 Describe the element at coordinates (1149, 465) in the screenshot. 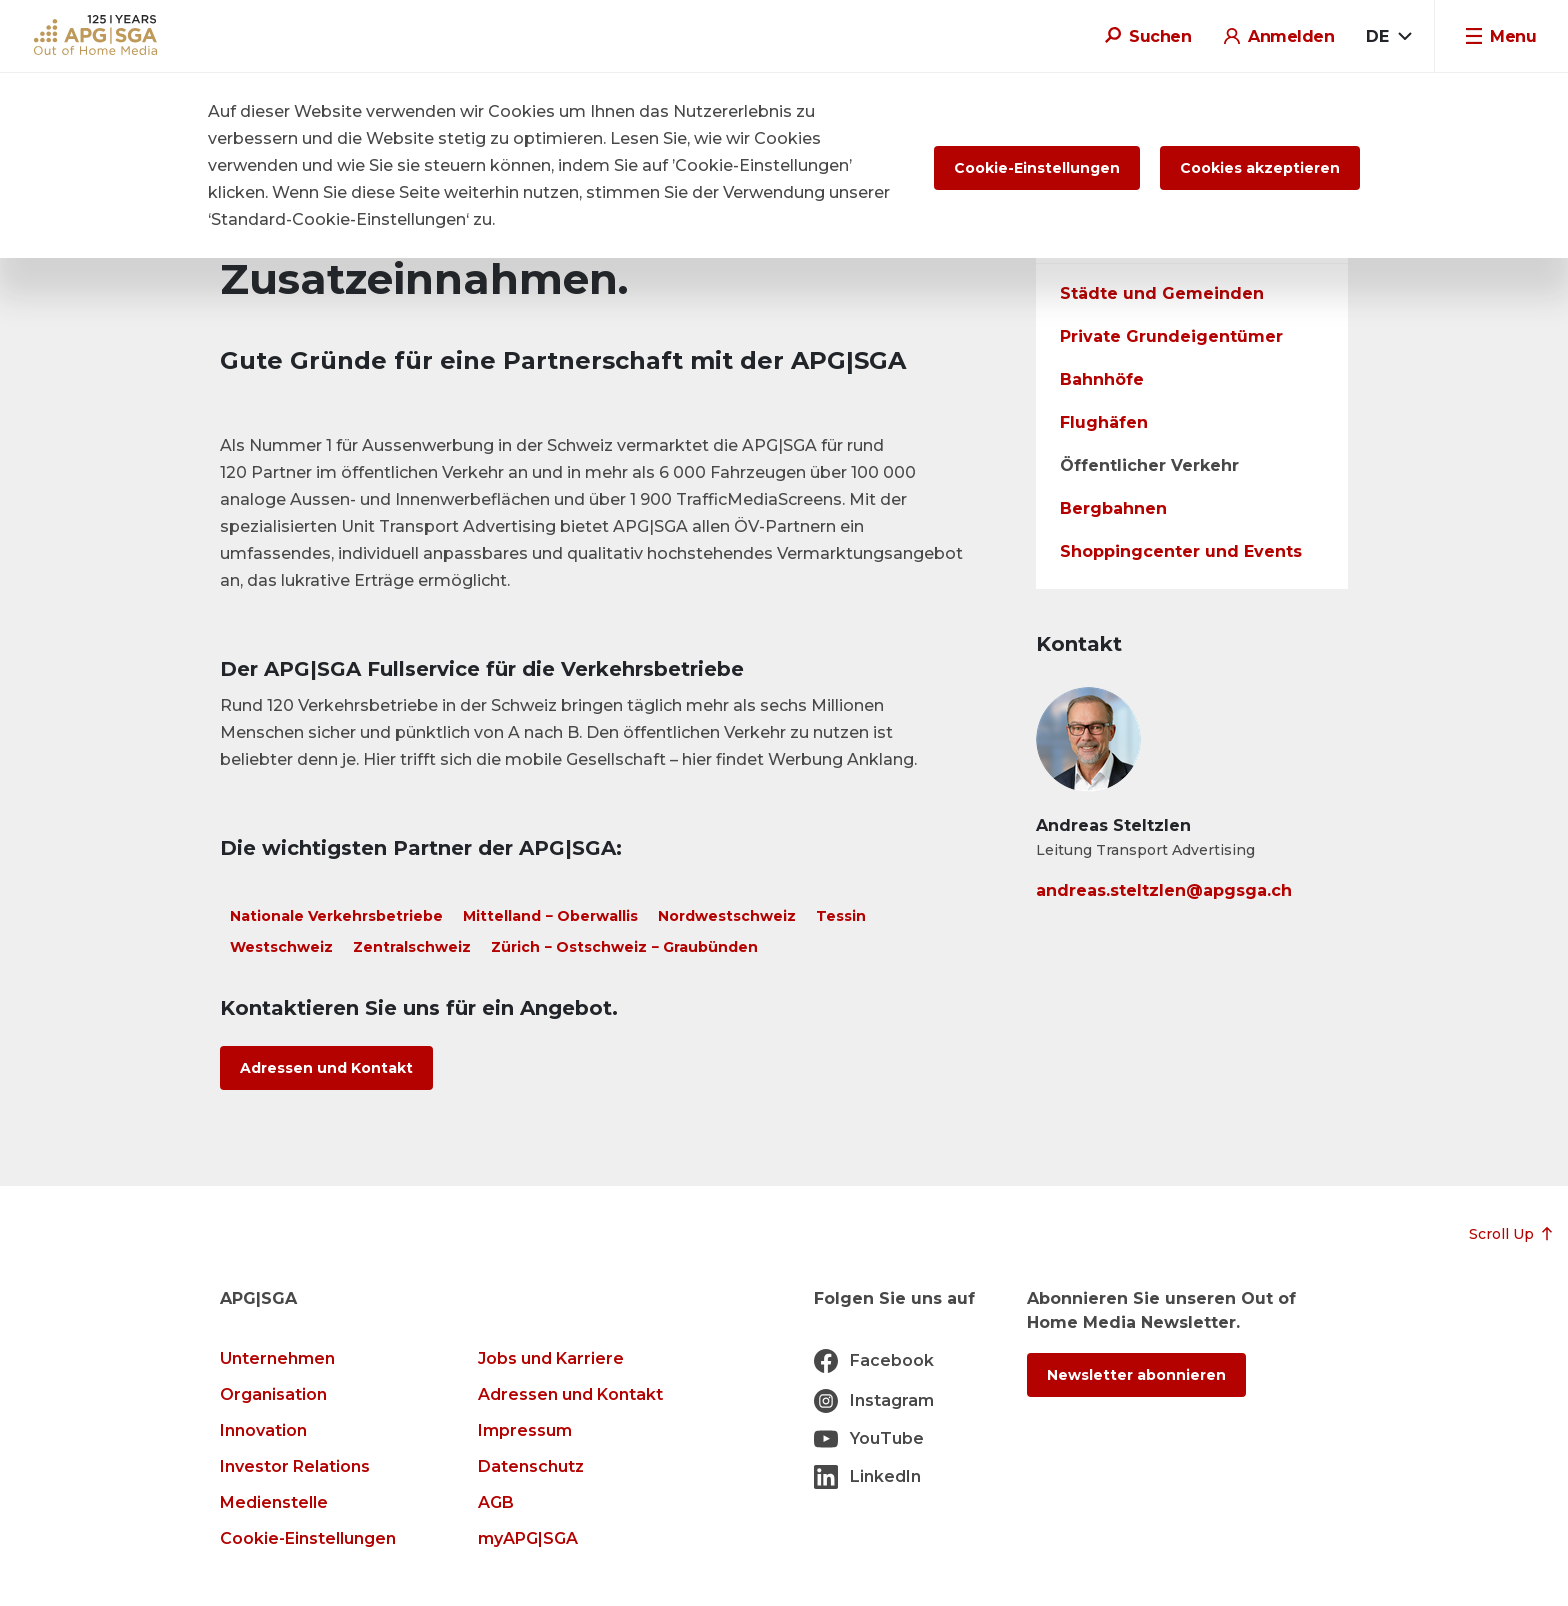

I see `Öffentlicher Verkehr` at that location.